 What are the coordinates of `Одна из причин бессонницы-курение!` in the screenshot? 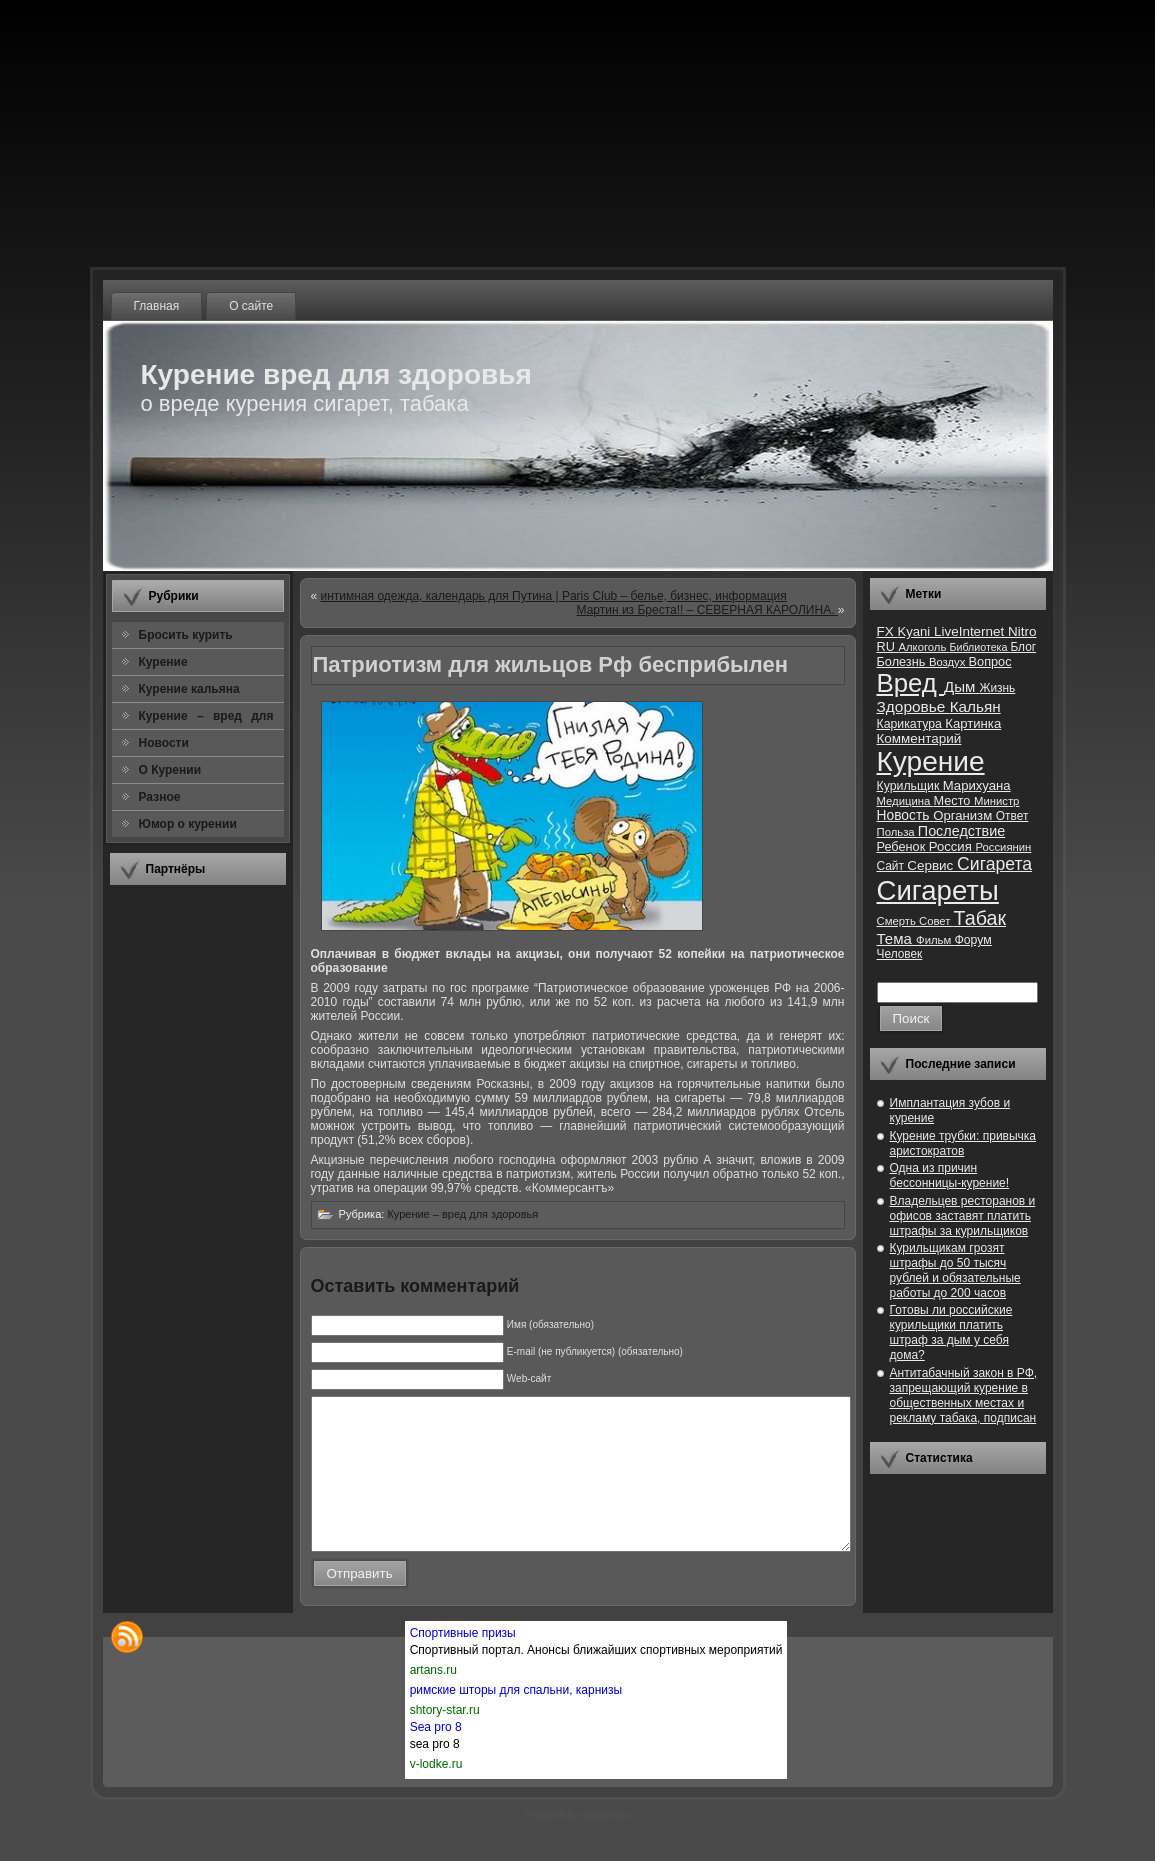 It's located at (950, 1175).